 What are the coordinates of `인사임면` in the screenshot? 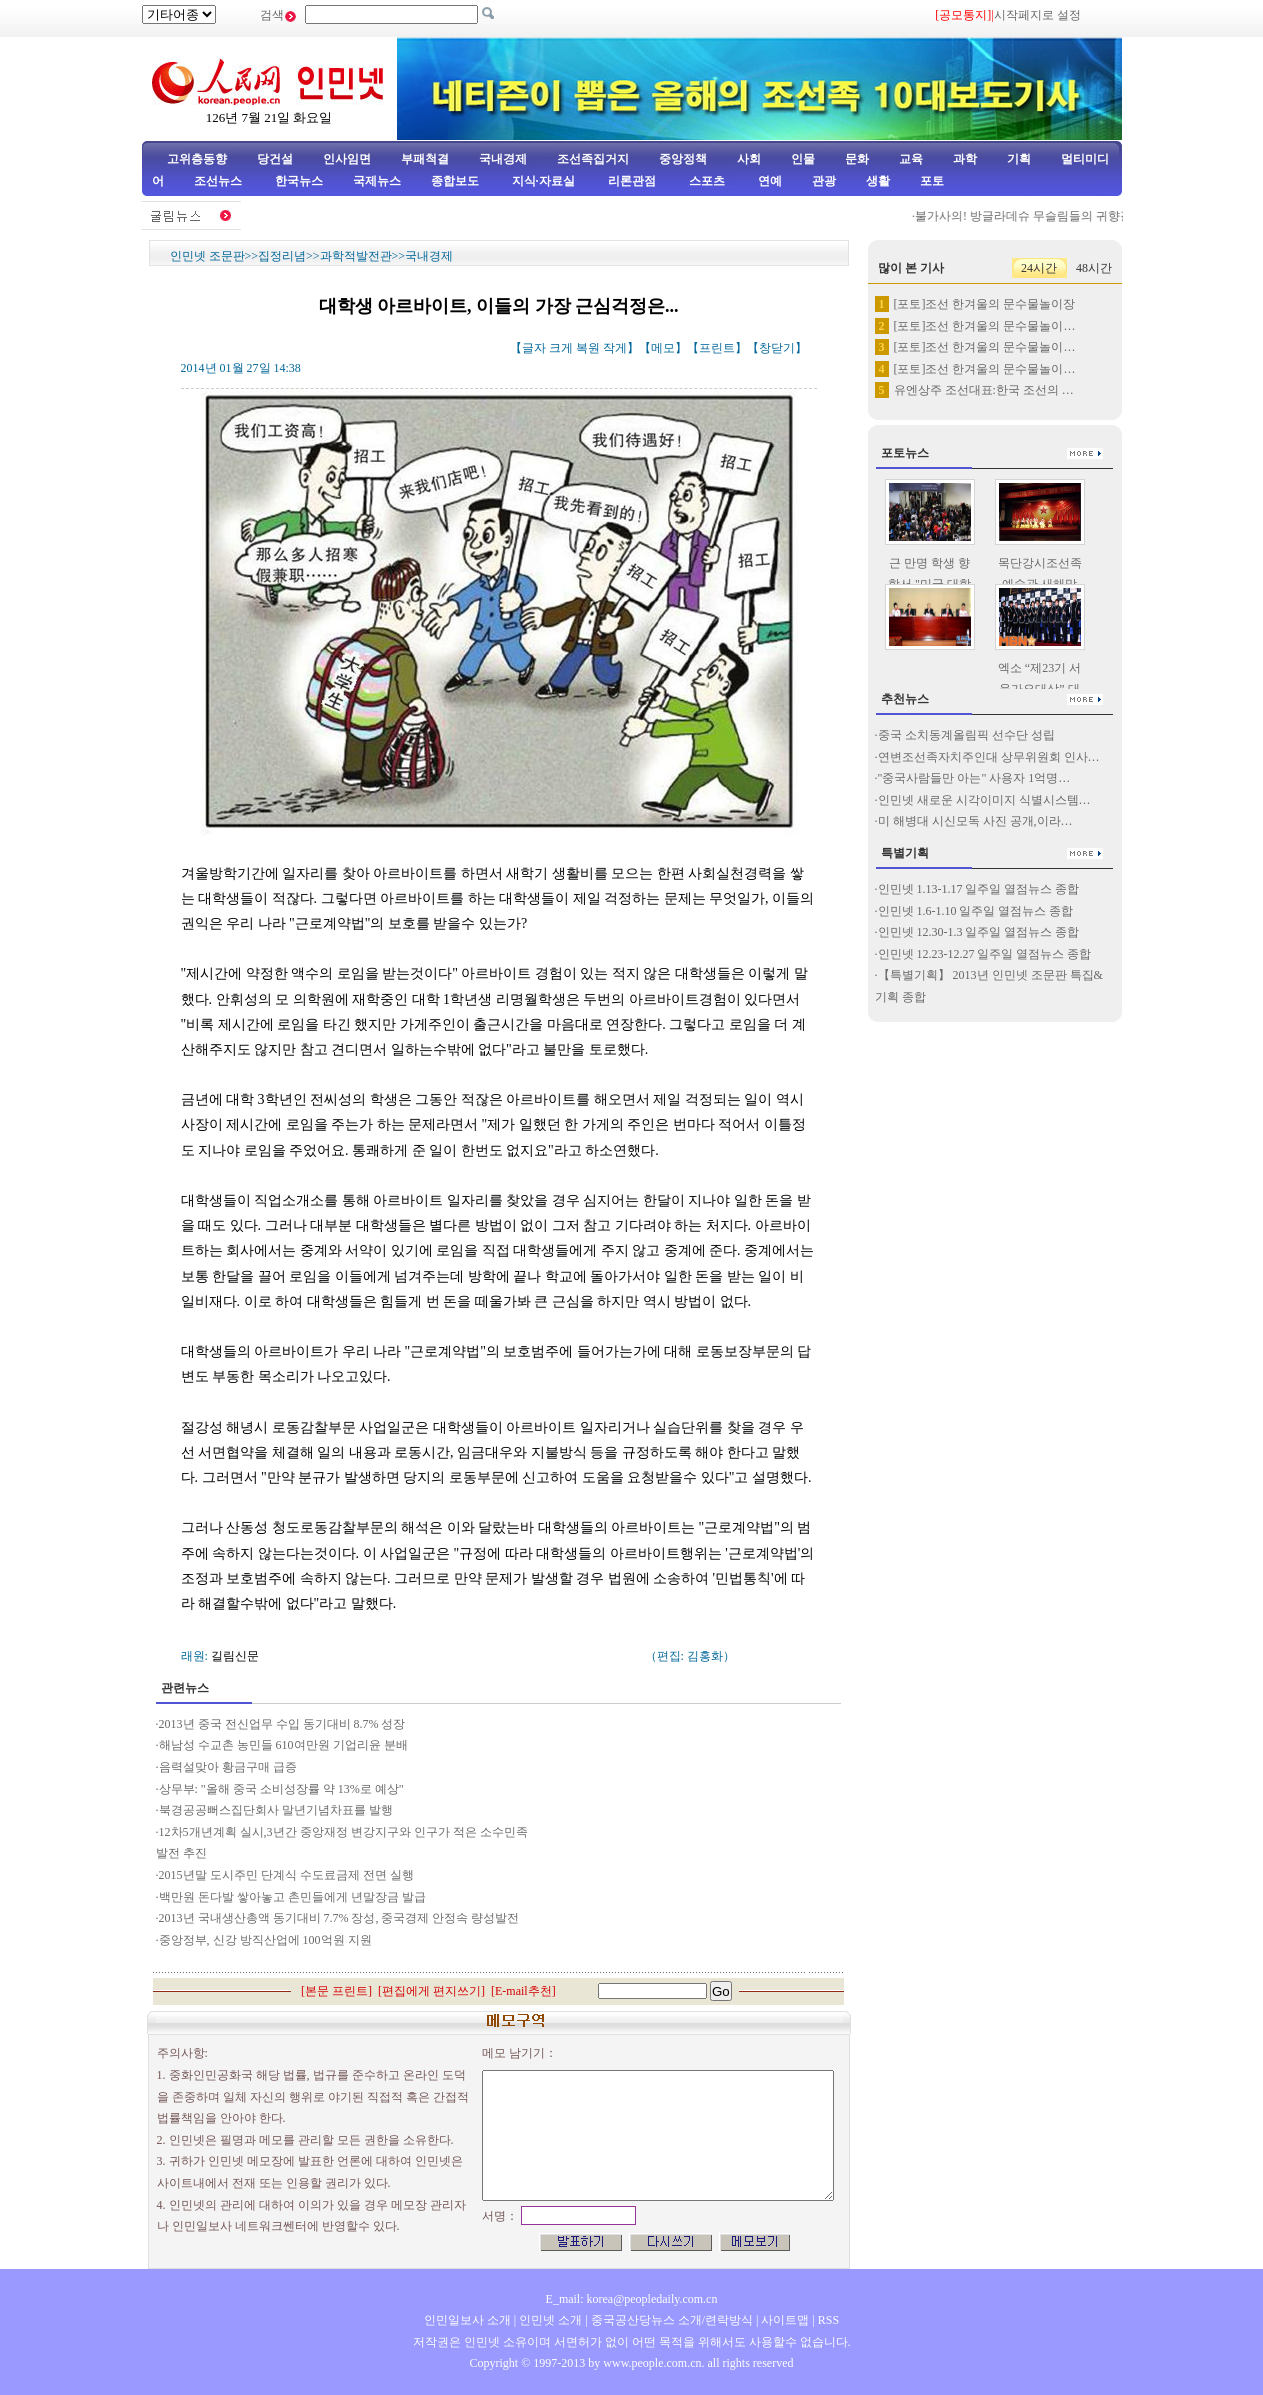 It's located at (347, 159).